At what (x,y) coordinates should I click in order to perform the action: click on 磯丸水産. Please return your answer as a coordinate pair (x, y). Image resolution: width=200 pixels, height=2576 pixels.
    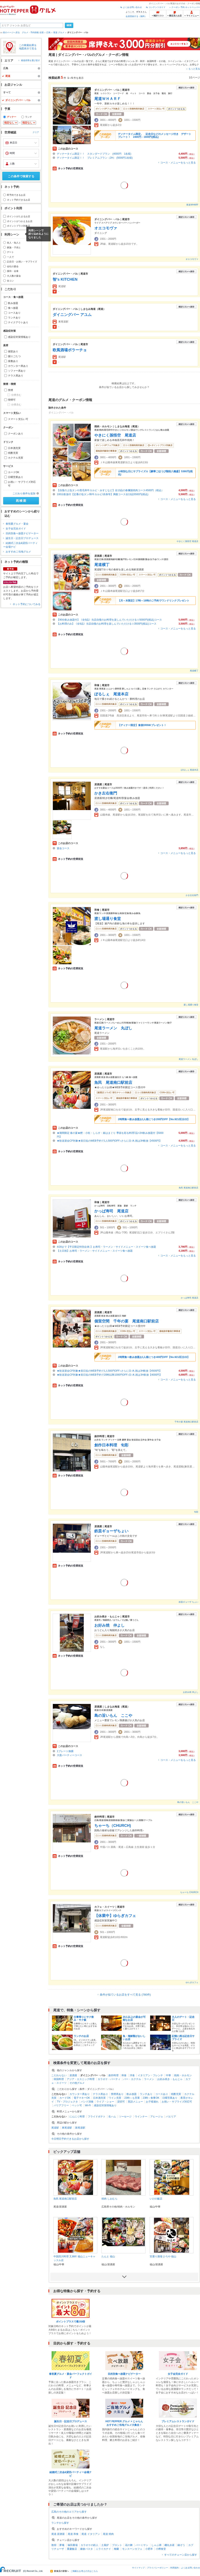
    Looking at the image, I should click on (169, 2545).